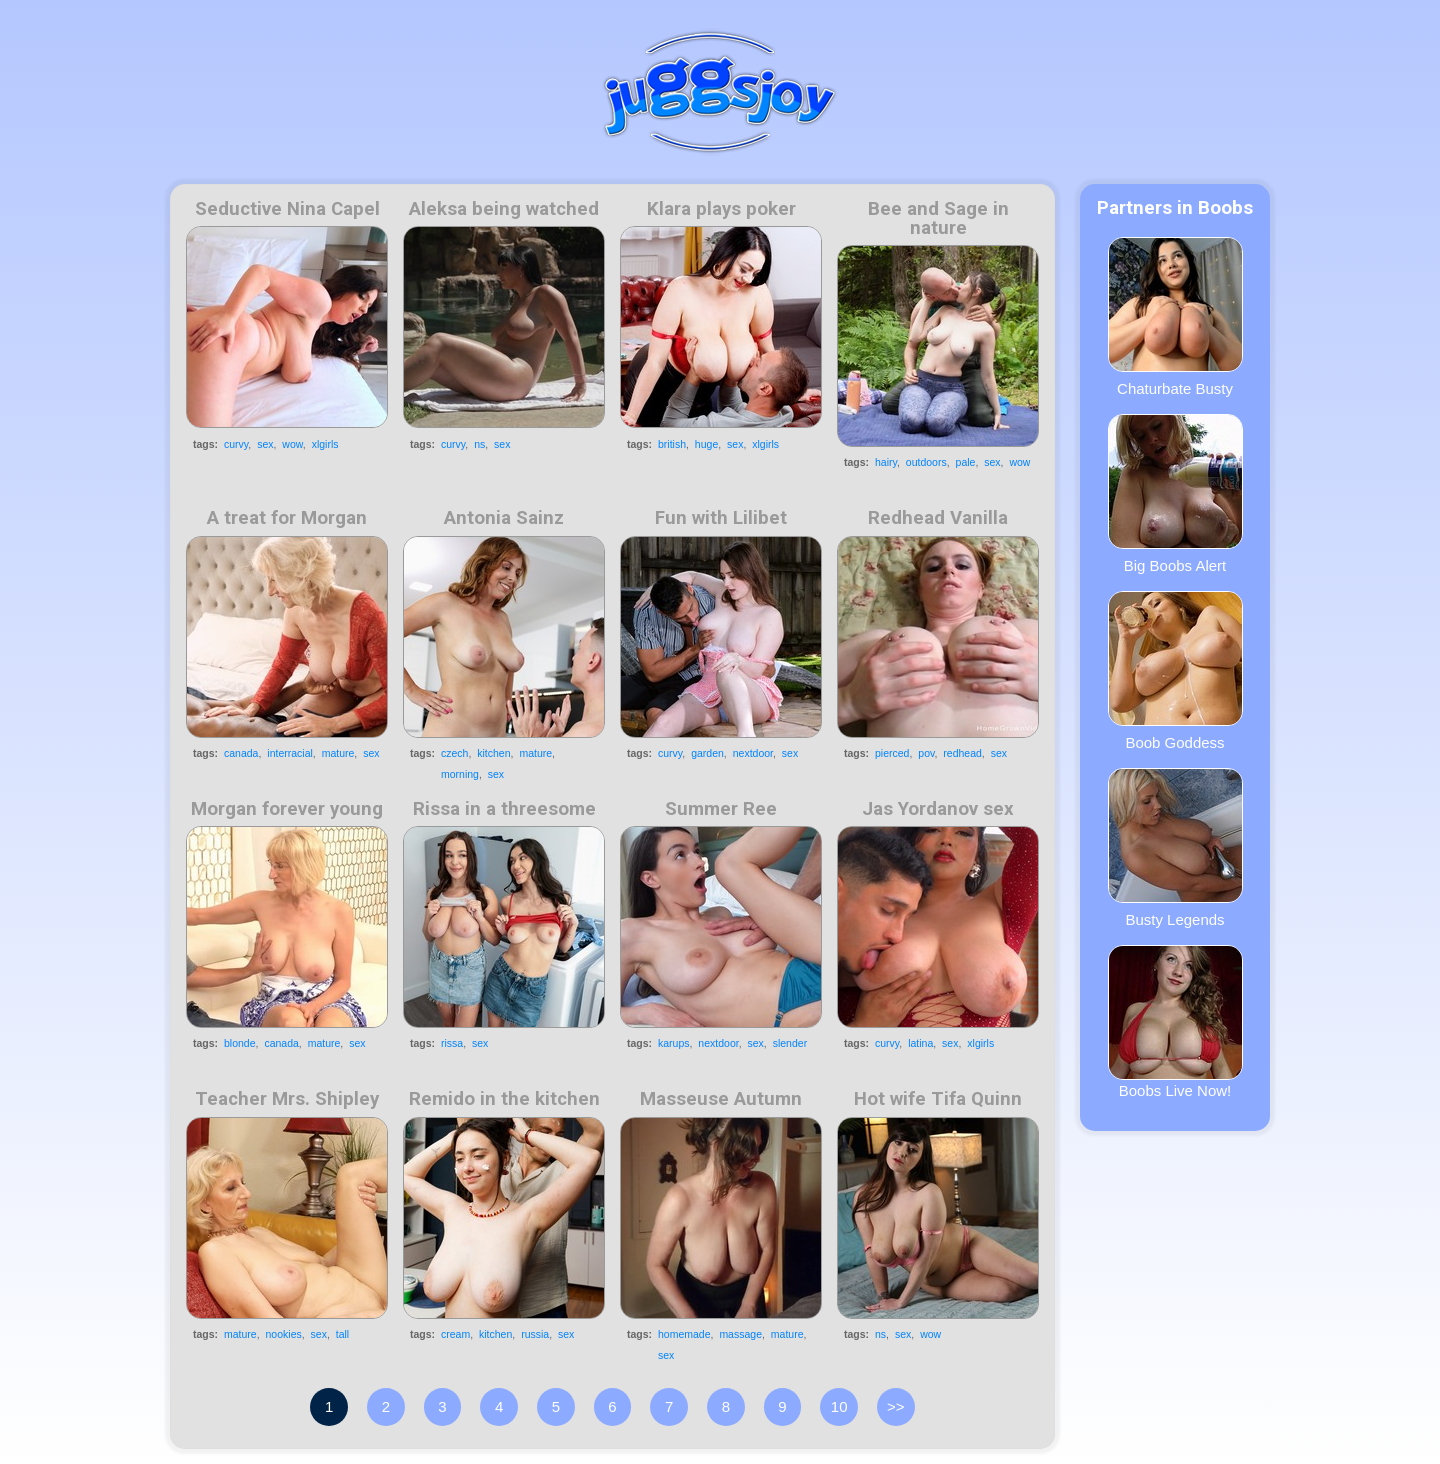  I want to click on Morgan forever young, so click(287, 809).